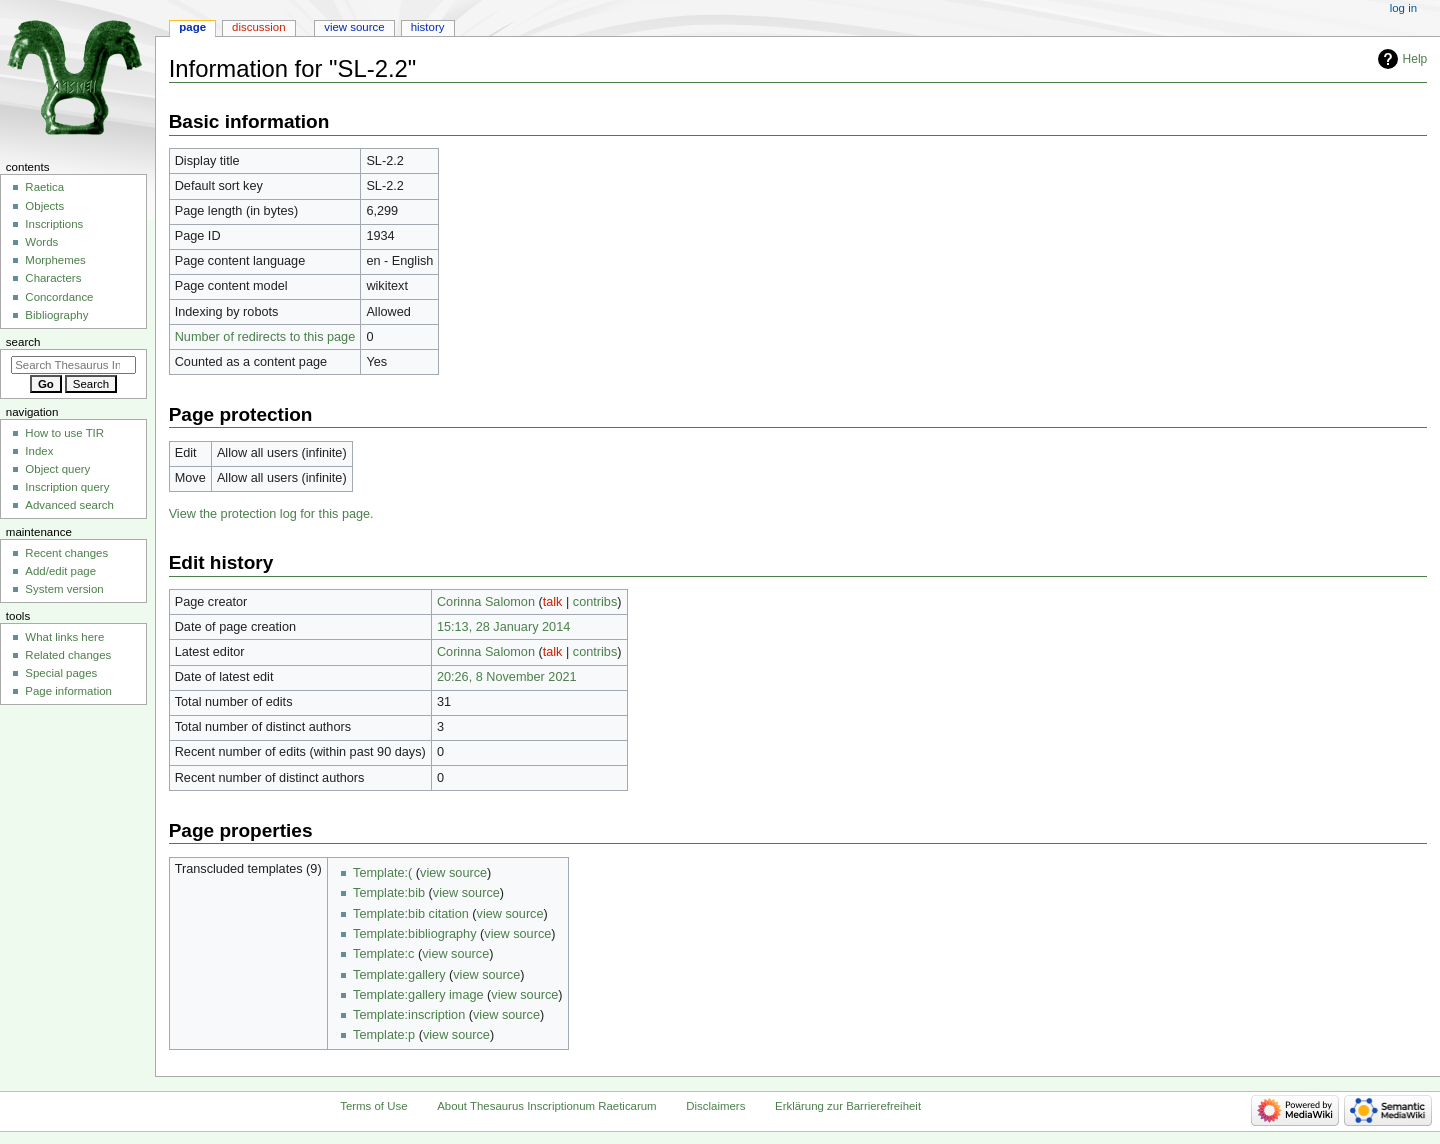  Describe the element at coordinates (428, 27) in the screenshot. I see `History` at that location.